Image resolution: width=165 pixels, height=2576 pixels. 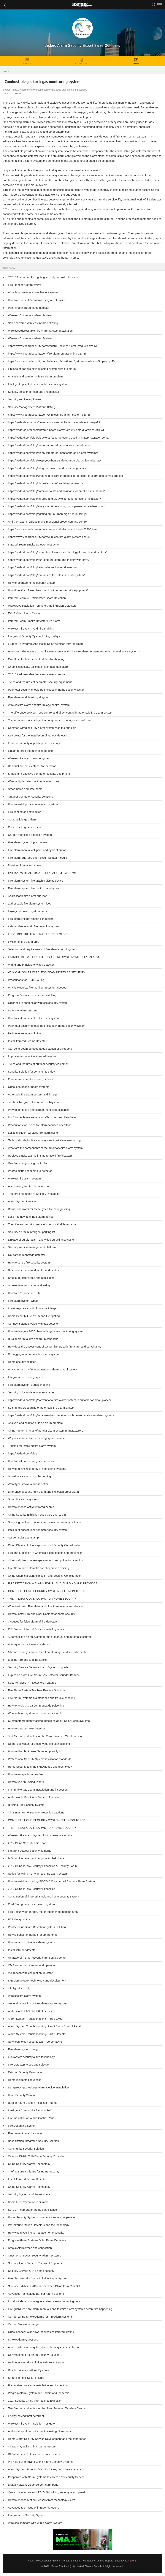 I want to click on Driveway Alarm System, so click(x=22, y=1010).